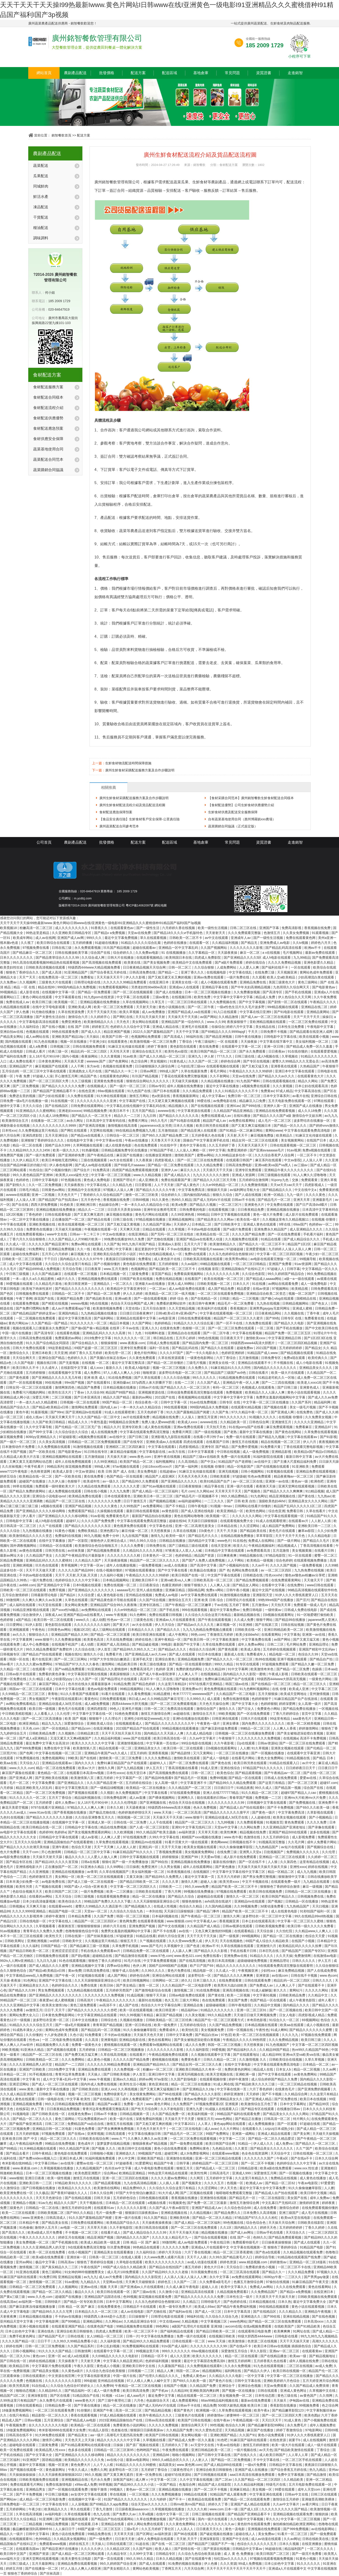  What do you see at coordinates (130, 1056) in the screenshot?
I see `91av欧美` at bounding box center [130, 1056].